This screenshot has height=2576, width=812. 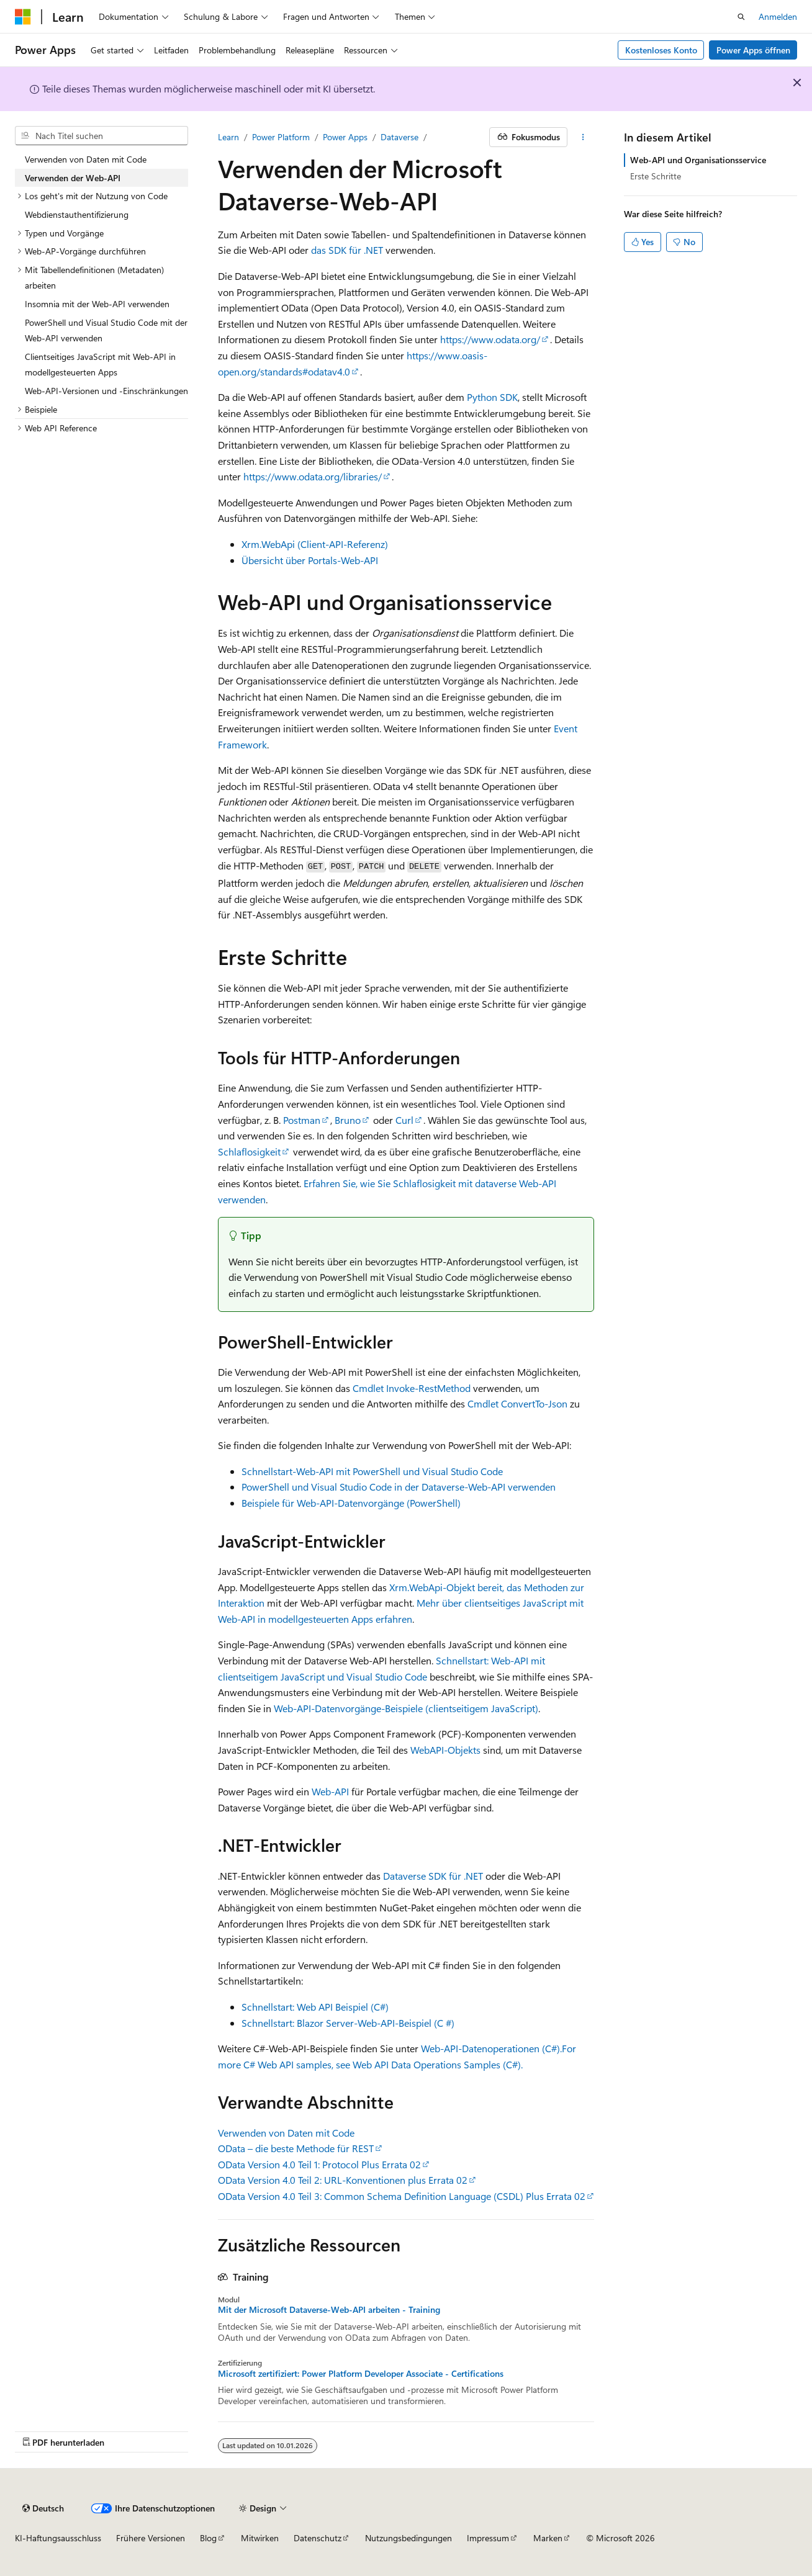 I want to click on https://www.odata.org/, so click(x=490, y=339).